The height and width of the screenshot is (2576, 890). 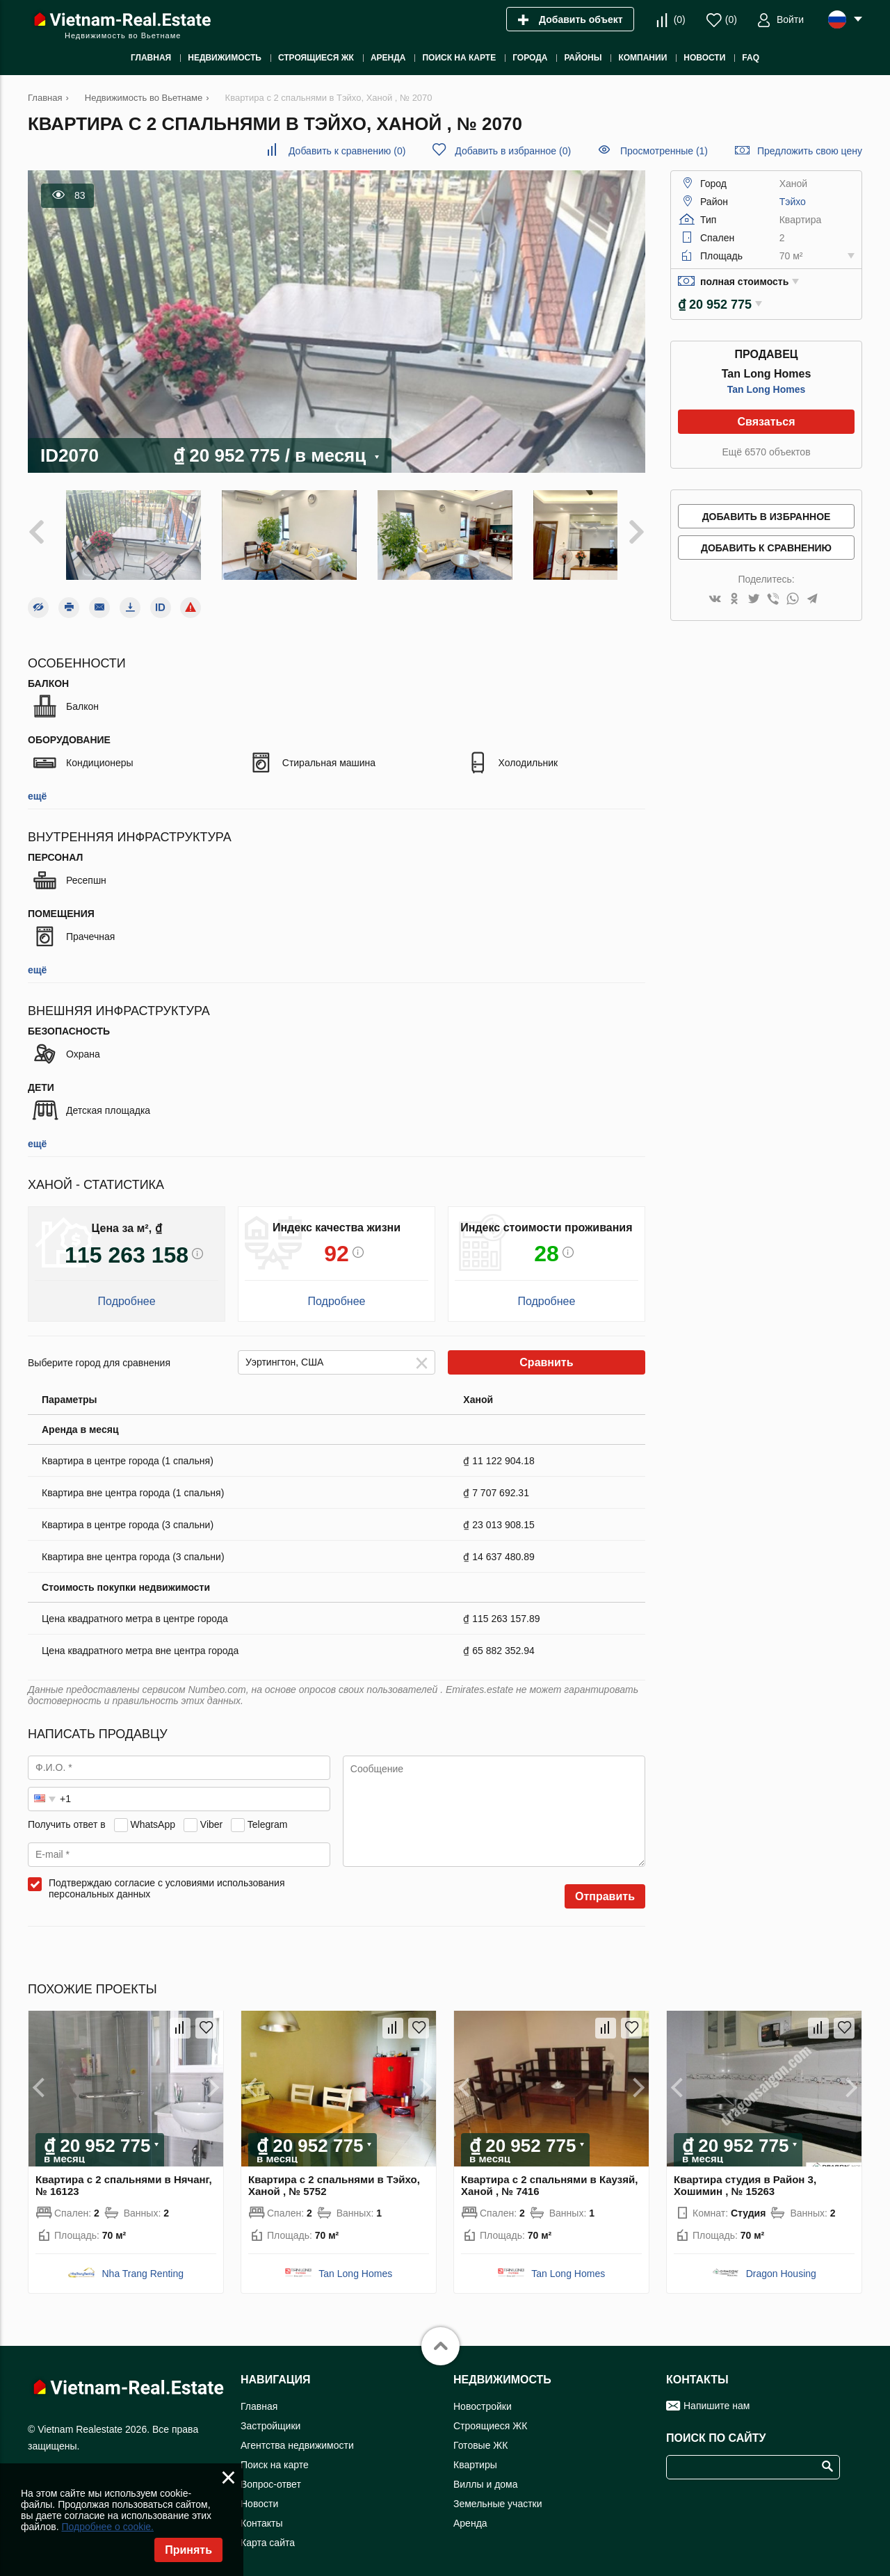 What do you see at coordinates (268, 1814) in the screenshot?
I see `Telegram` at bounding box center [268, 1814].